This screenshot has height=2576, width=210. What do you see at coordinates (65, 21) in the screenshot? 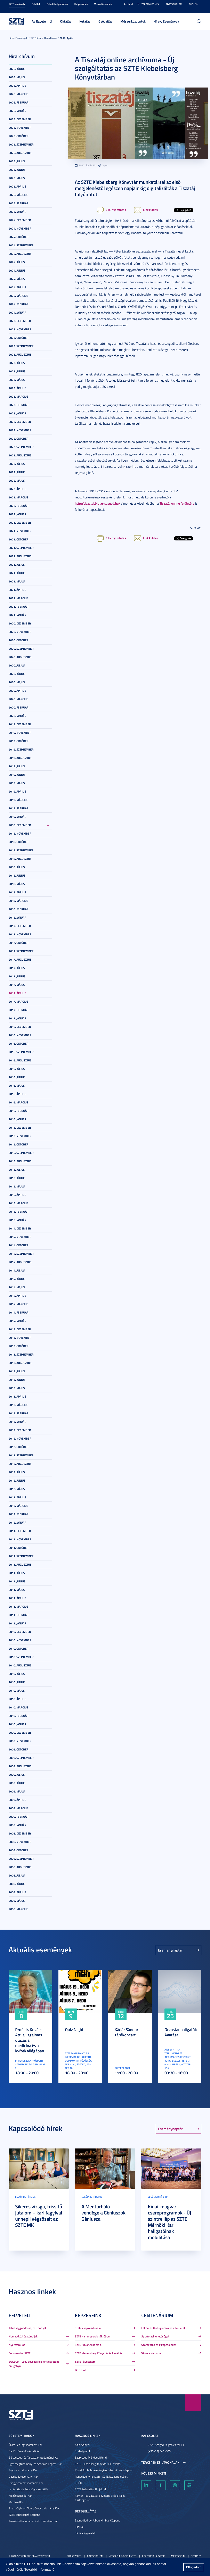
I see `Oktatás` at bounding box center [65, 21].